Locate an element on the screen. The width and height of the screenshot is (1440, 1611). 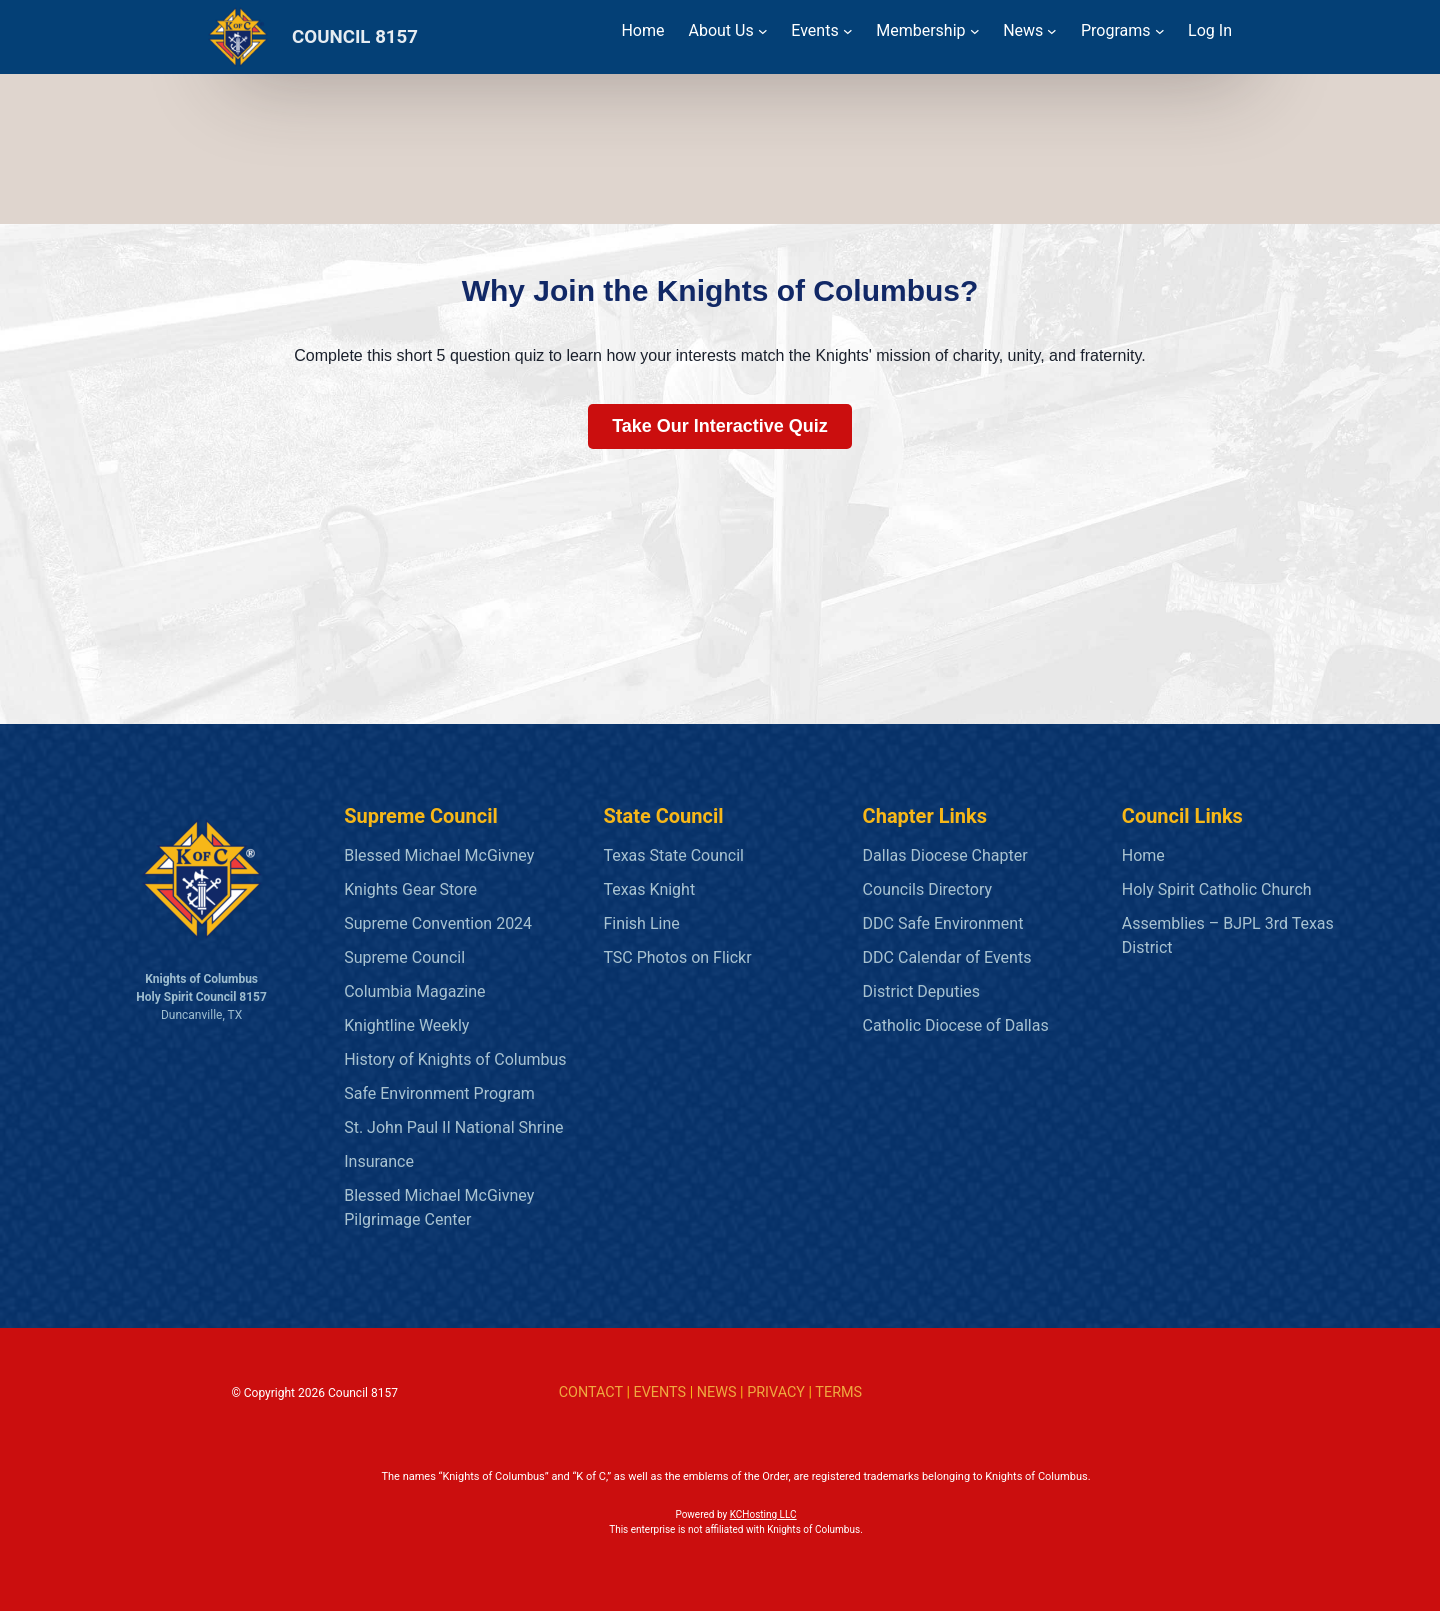
[Programs submenu] is located at coordinates (1160, 31).